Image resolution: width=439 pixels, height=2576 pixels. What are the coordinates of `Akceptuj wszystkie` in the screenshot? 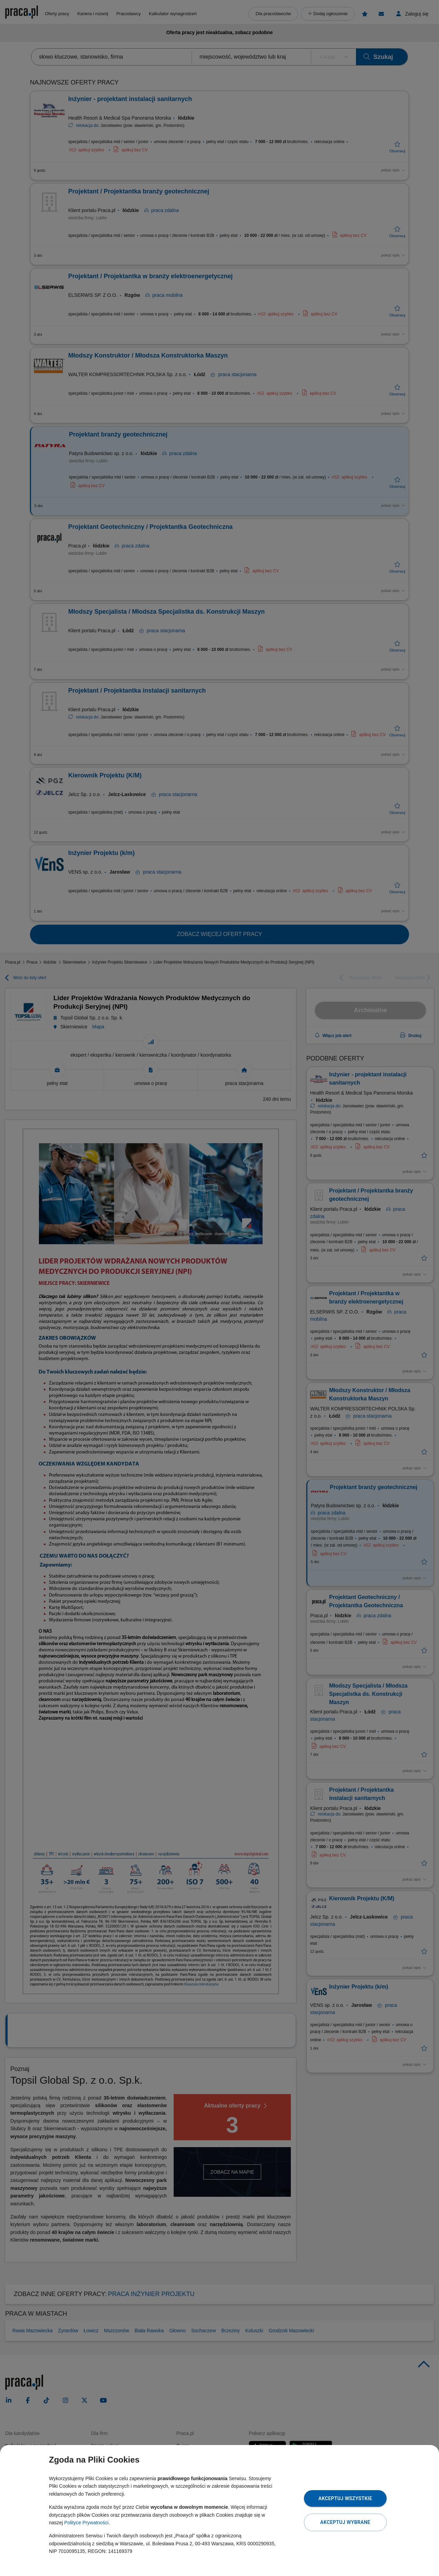 It's located at (345, 2498).